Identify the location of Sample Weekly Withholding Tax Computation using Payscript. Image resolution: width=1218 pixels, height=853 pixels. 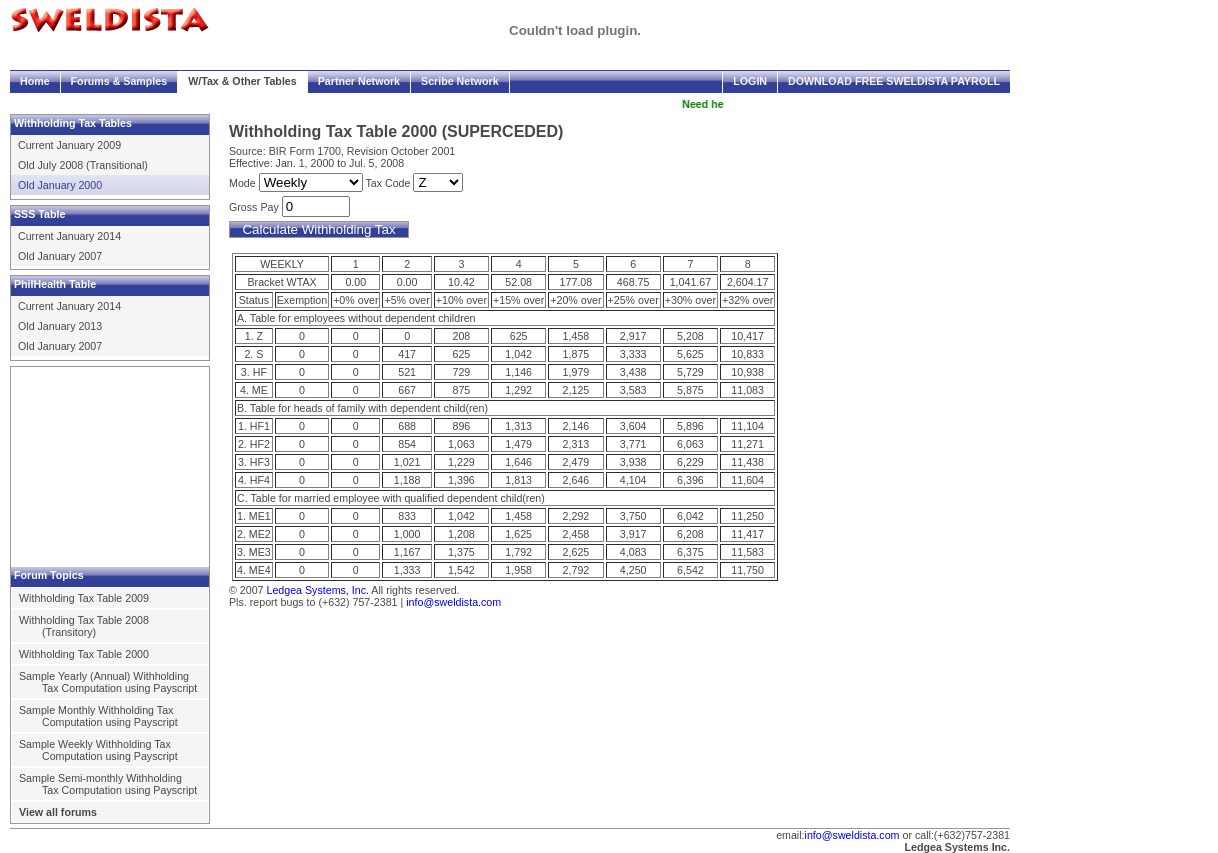
(98, 750).